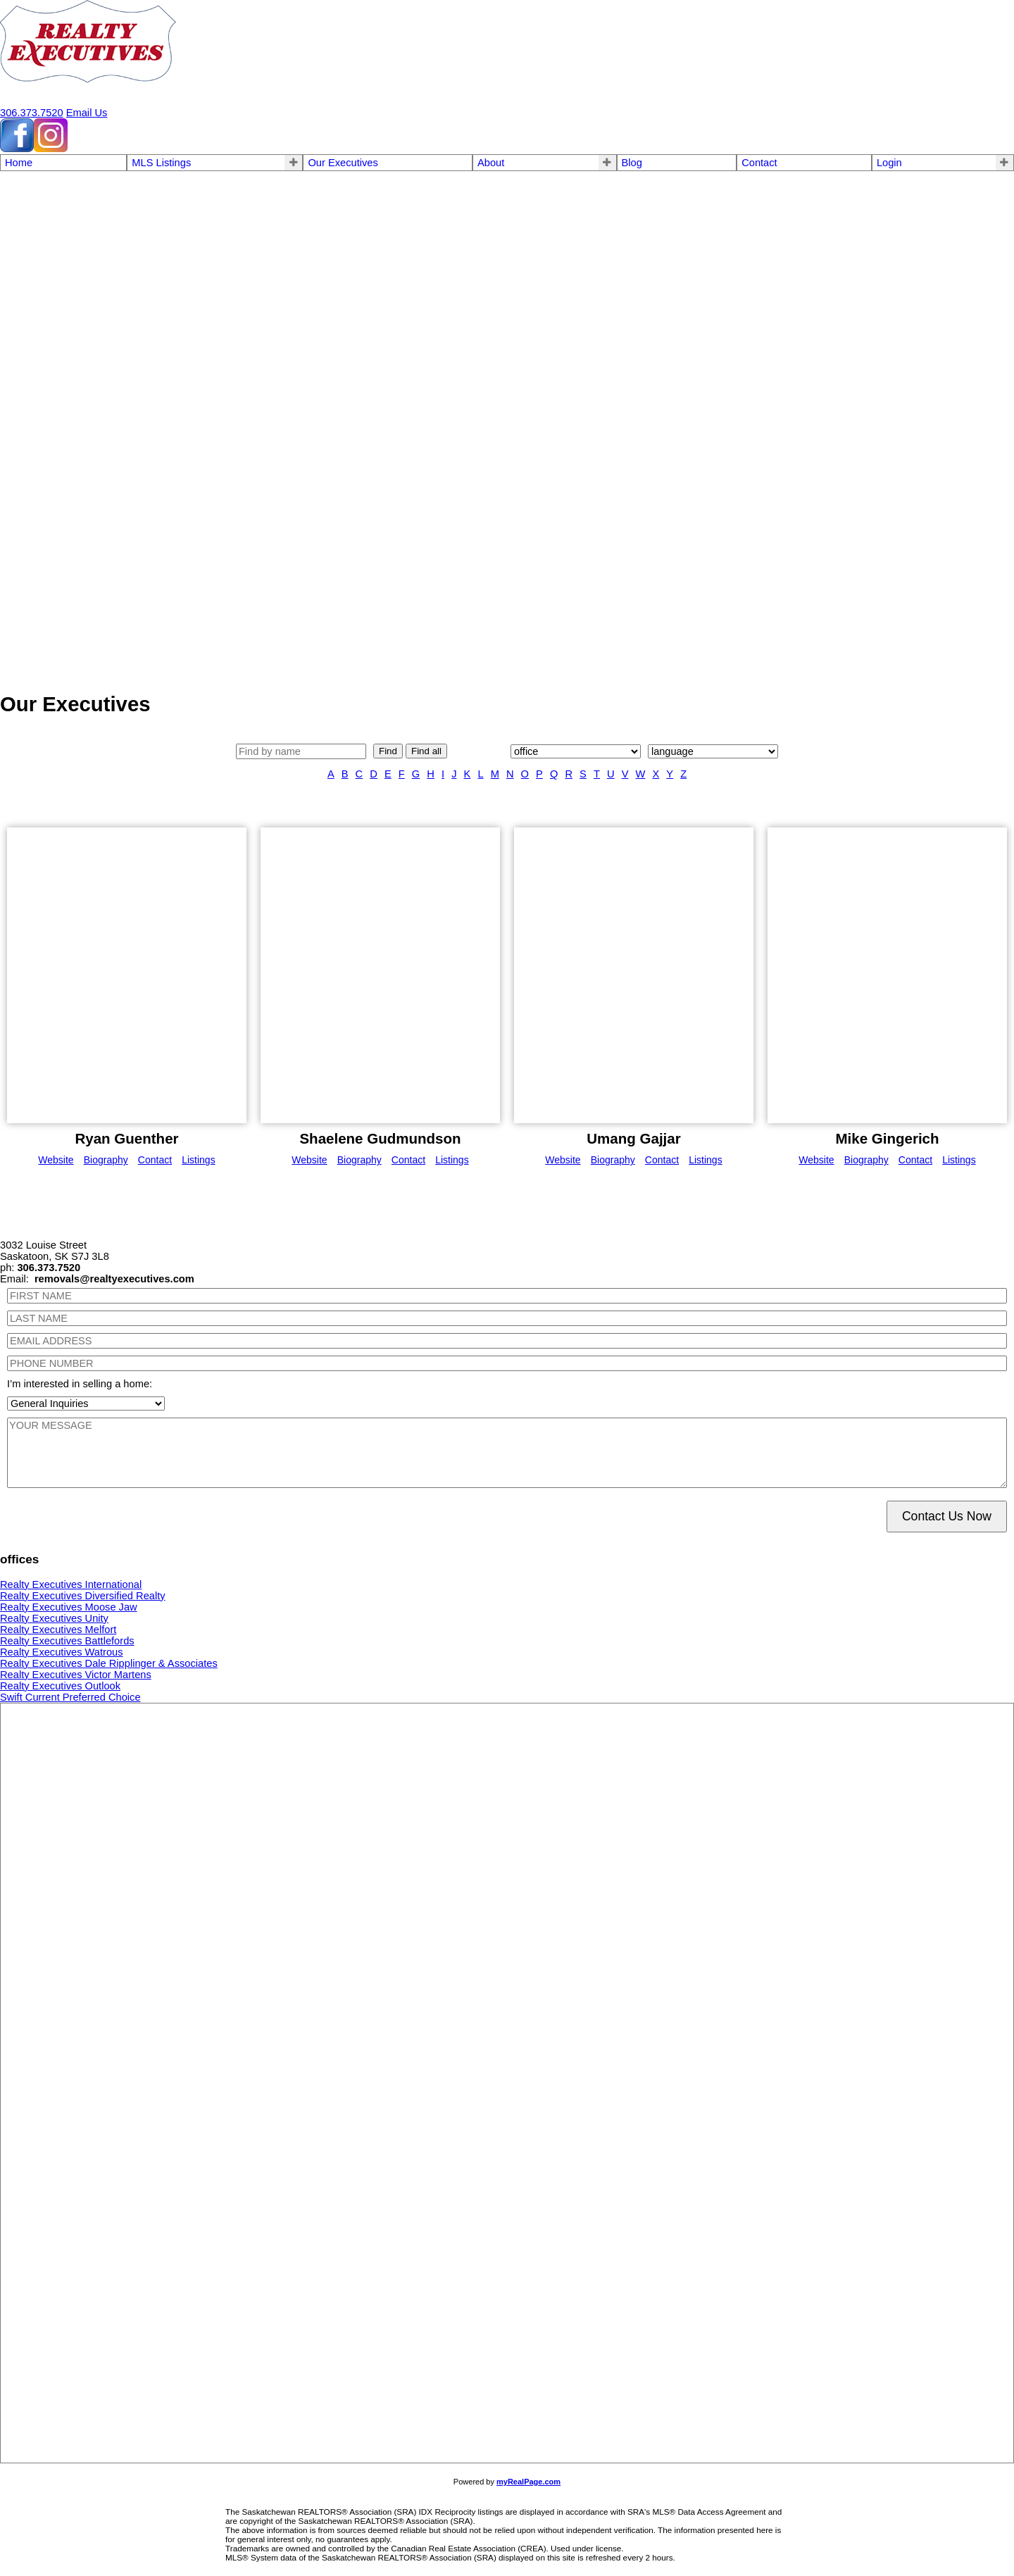 This screenshot has height=2576, width=1014. I want to click on Realty Executives Melfort, so click(58, 1629).